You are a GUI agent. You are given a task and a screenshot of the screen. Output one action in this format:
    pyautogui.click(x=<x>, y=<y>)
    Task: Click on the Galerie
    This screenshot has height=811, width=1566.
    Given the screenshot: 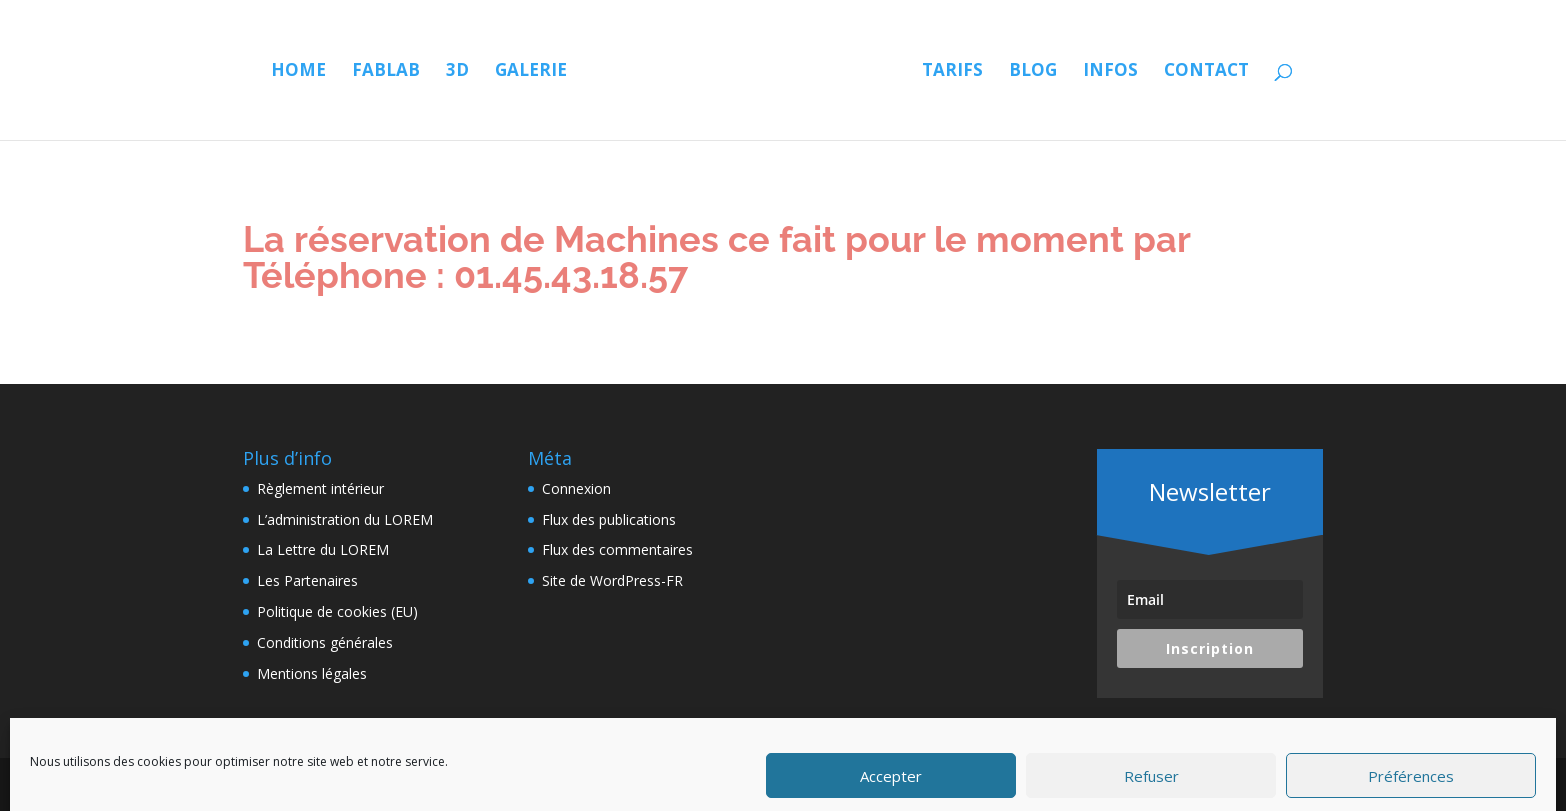 What is the action you would take?
    pyautogui.click(x=531, y=72)
    